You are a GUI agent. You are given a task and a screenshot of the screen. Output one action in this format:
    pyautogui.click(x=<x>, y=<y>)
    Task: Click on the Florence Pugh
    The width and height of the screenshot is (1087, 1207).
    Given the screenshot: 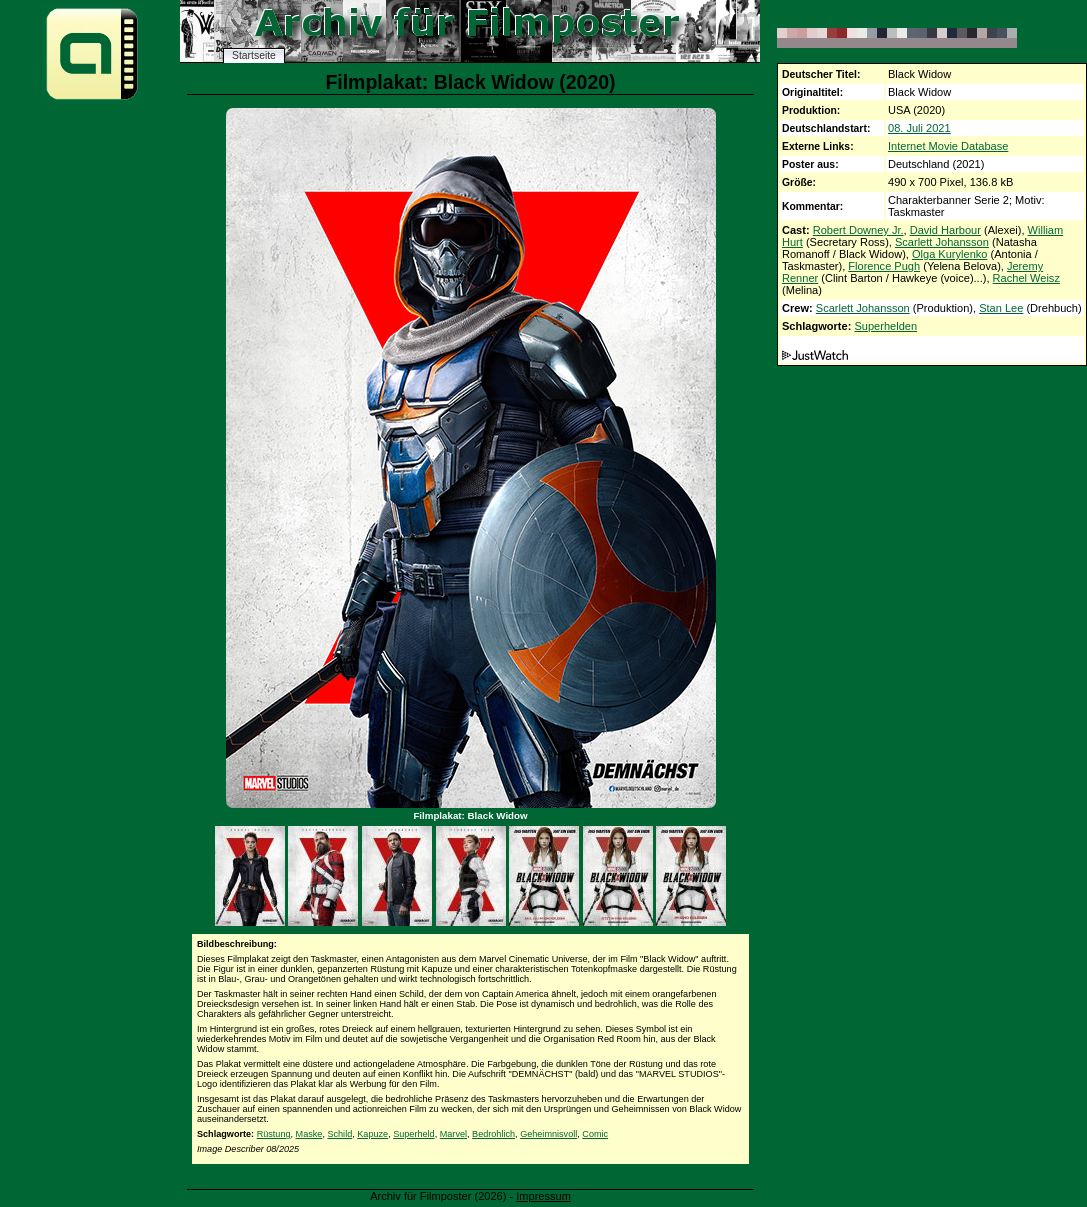 What is the action you would take?
    pyautogui.click(x=884, y=266)
    